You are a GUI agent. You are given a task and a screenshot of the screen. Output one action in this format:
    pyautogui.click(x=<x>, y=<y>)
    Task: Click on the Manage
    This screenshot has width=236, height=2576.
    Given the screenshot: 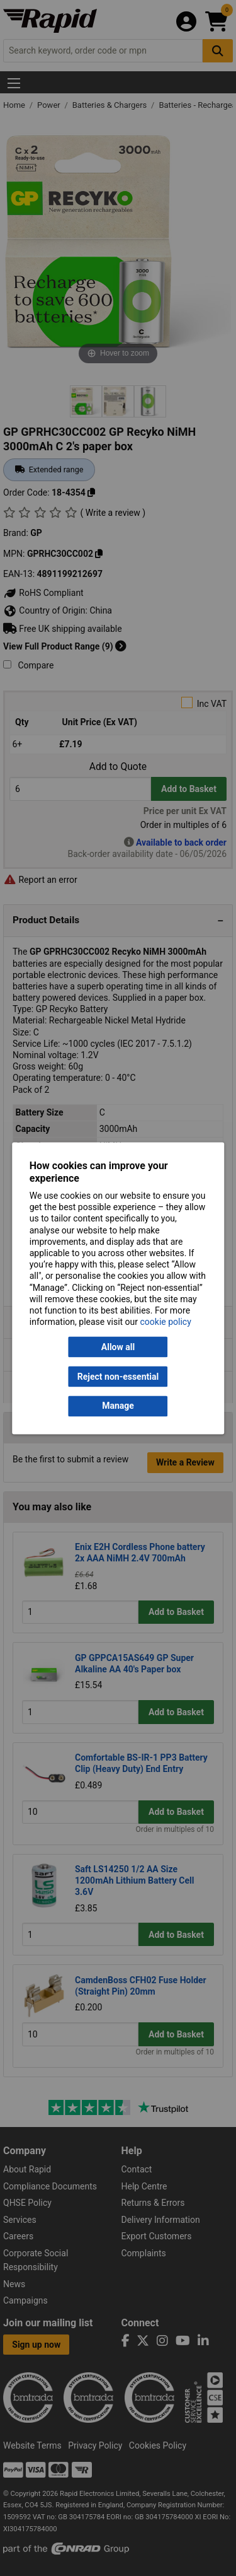 What is the action you would take?
    pyautogui.click(x=118, y=1406)
    